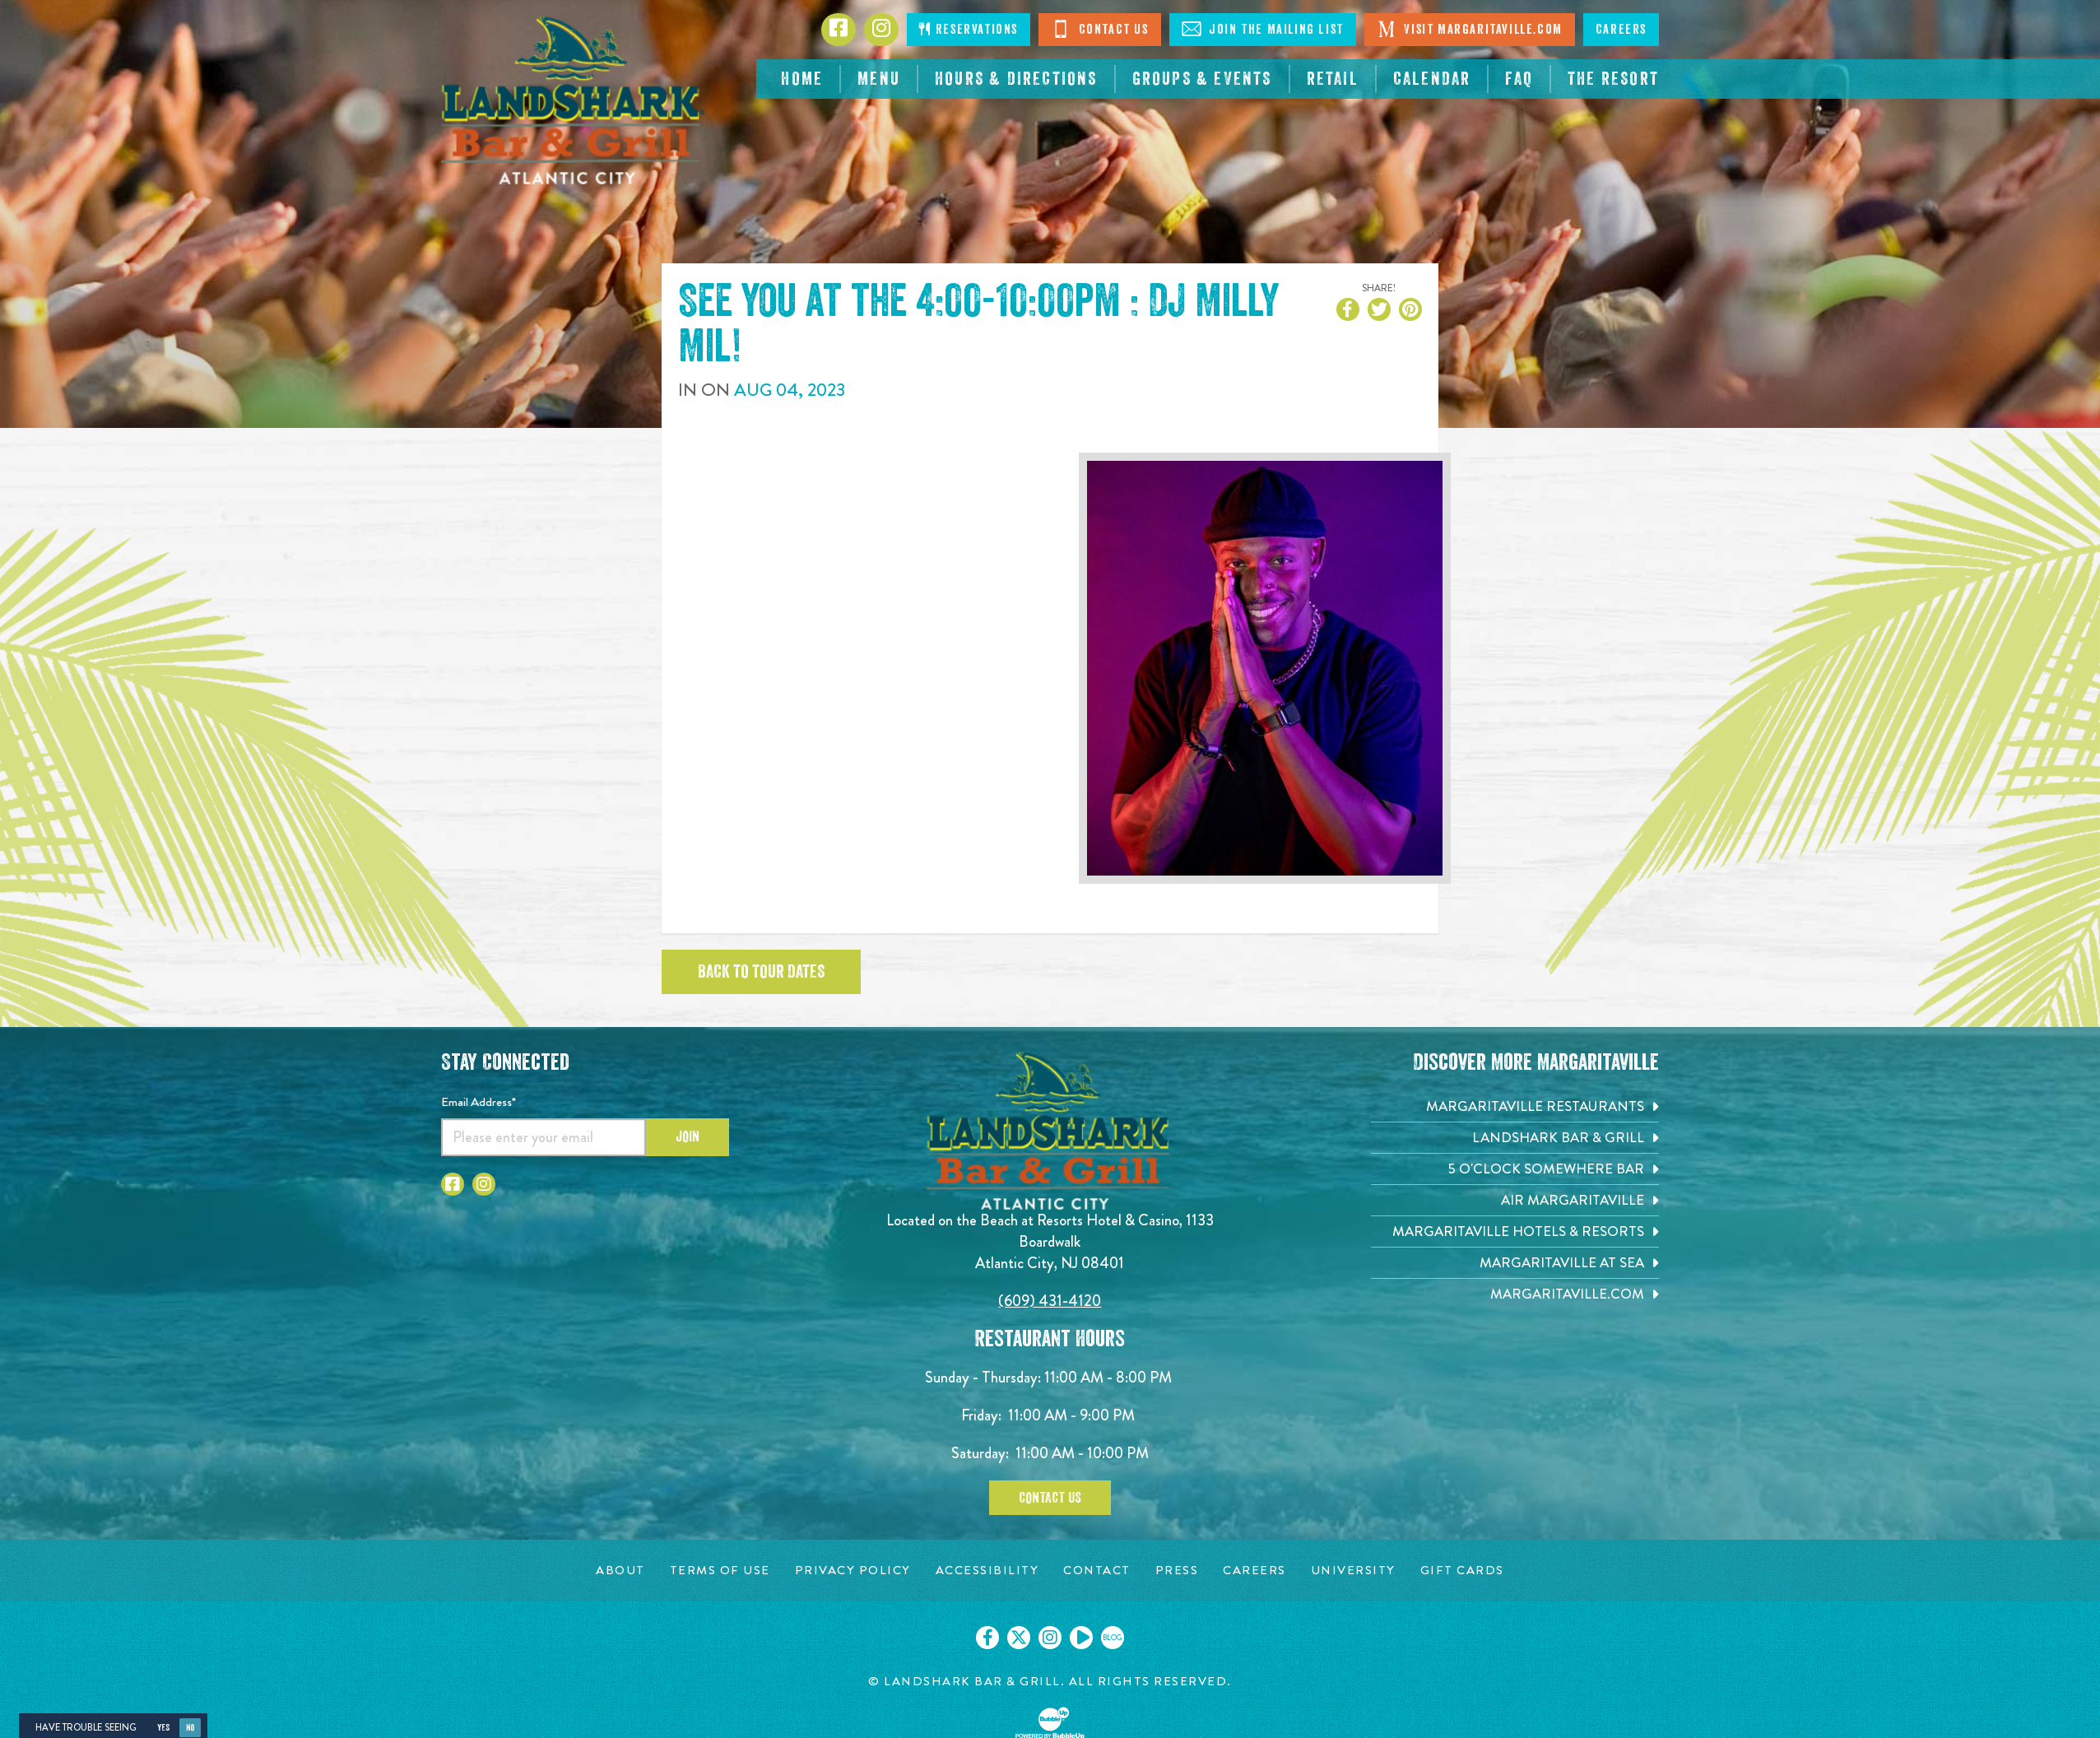 Image resolution: width=2100 pixels, height=1738 pixels. What do you see at coordinates (620, 1570) in the screenshot?
I see `[About page. Opens in new tab]` at bounding box center [620, 1570].